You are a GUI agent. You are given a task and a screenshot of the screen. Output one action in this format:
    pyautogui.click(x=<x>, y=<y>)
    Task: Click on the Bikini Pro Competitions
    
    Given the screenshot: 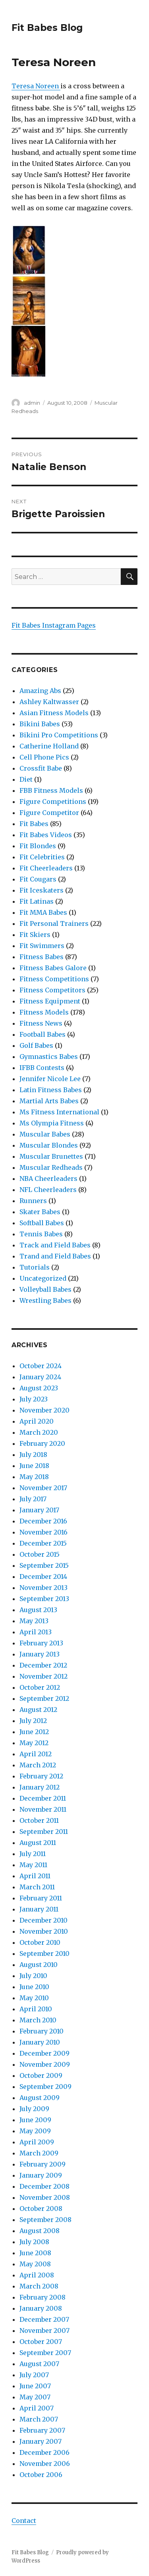 What is the action you would take?
    pyautogui.click(x=58, y=735)
    